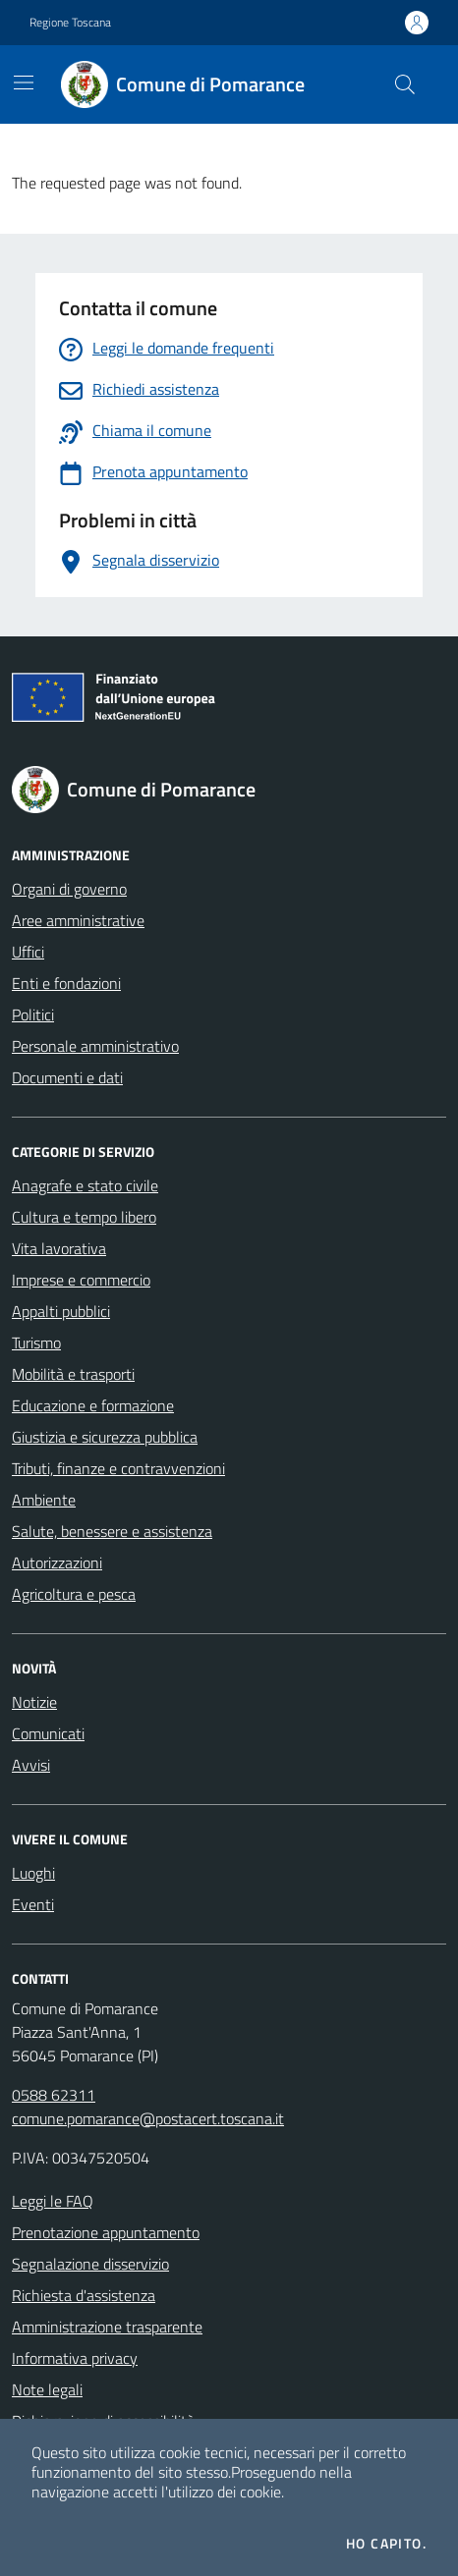 The height and width of the screenshot is (2576, 458). Describe the element at coordinates (66, 983) in the screenshot. I see `Enti e fondazioni` at that location.